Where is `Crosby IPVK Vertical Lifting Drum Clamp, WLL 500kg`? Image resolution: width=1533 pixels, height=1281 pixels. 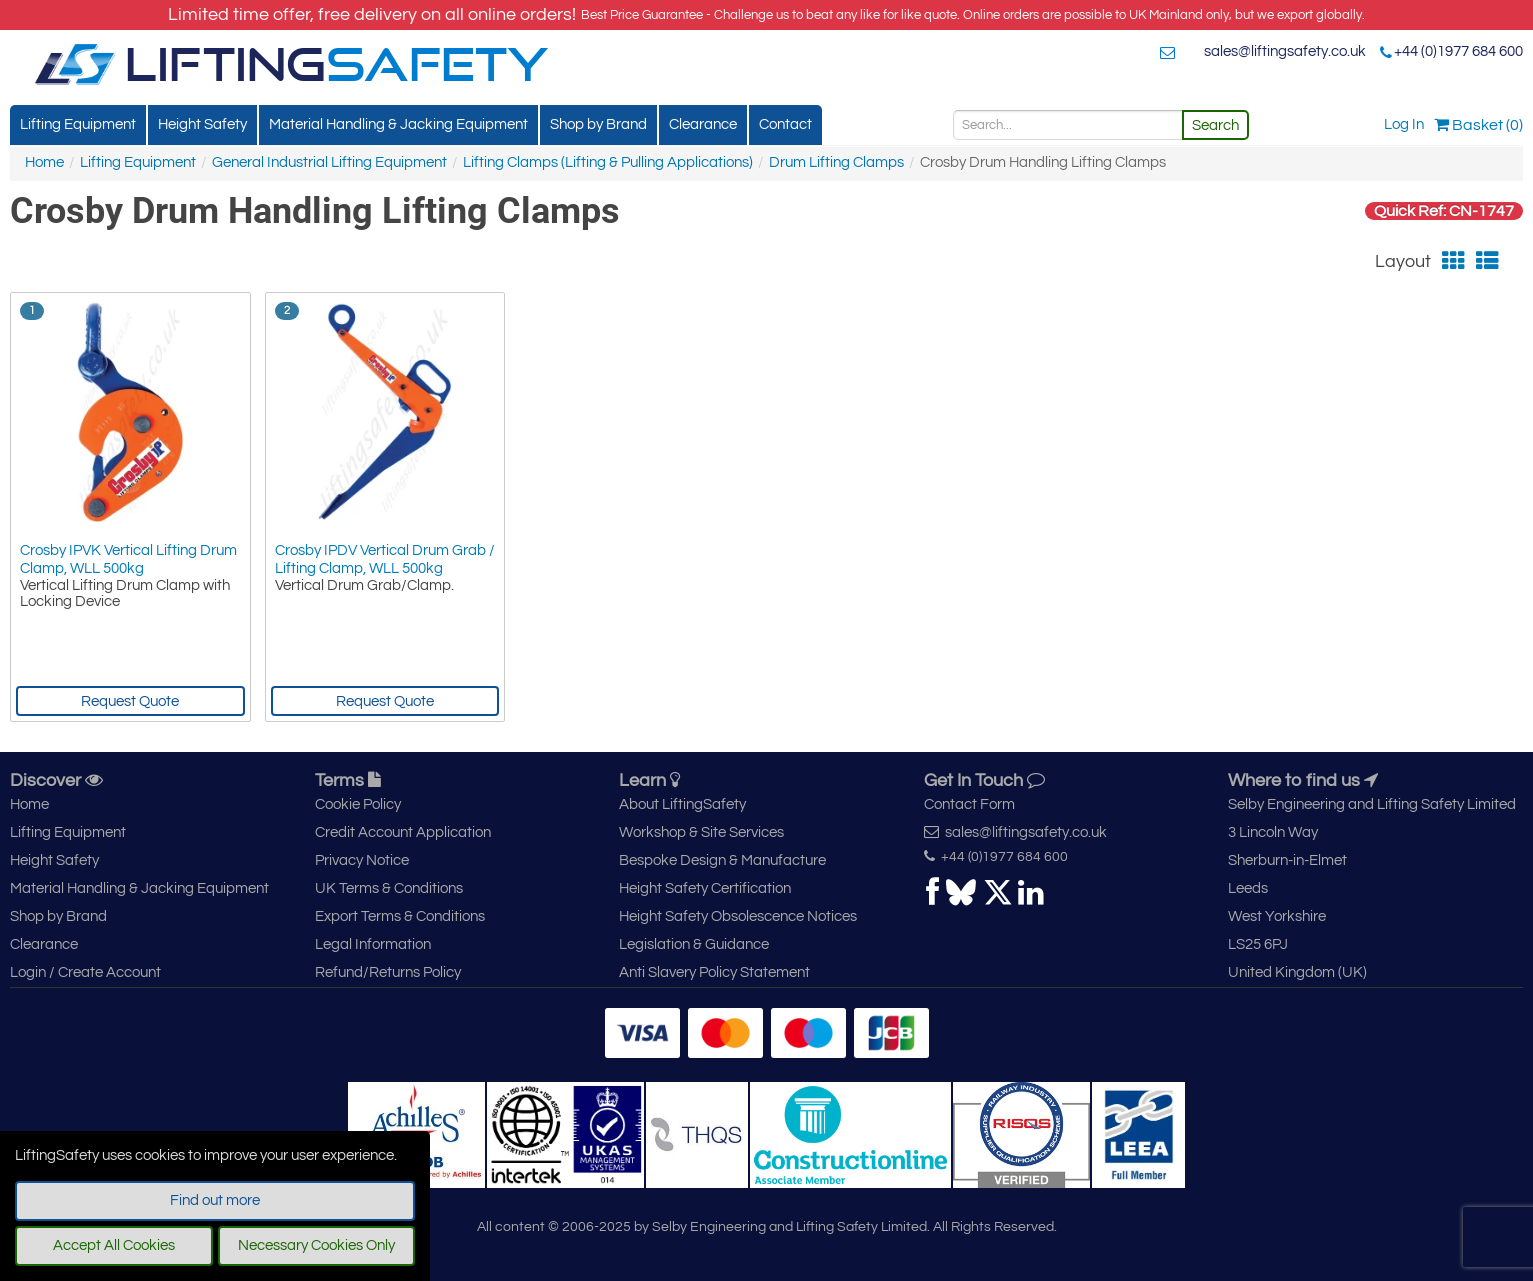 Crosby IPVK Vertical Lifting Drum Clamp, WLL 500kg is located at coordinates (128, 559).